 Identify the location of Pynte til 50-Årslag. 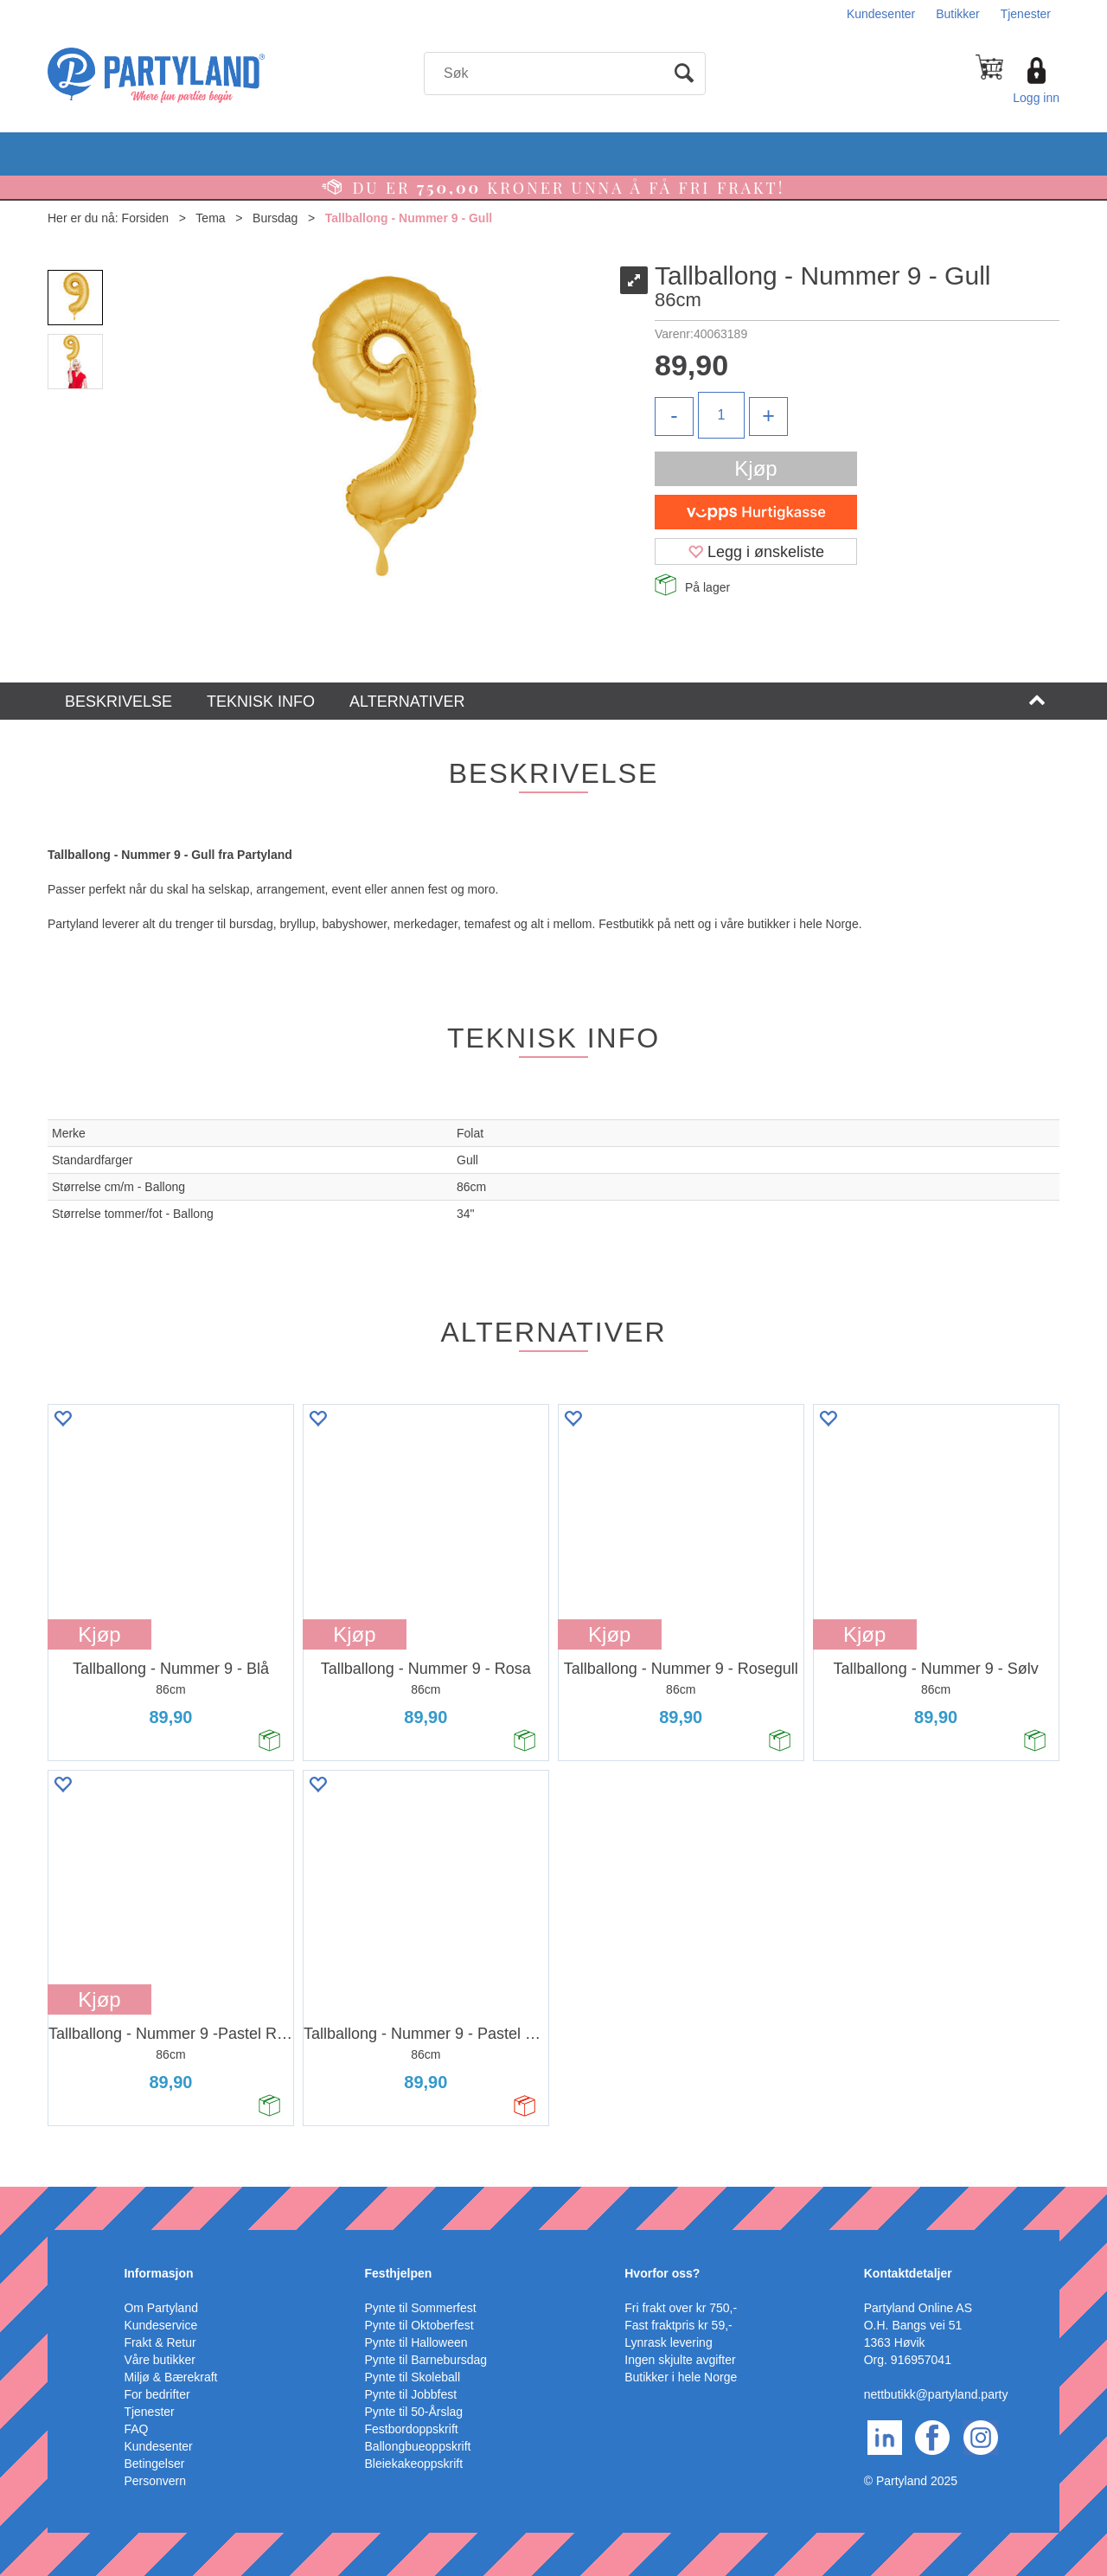
(414, 2412).